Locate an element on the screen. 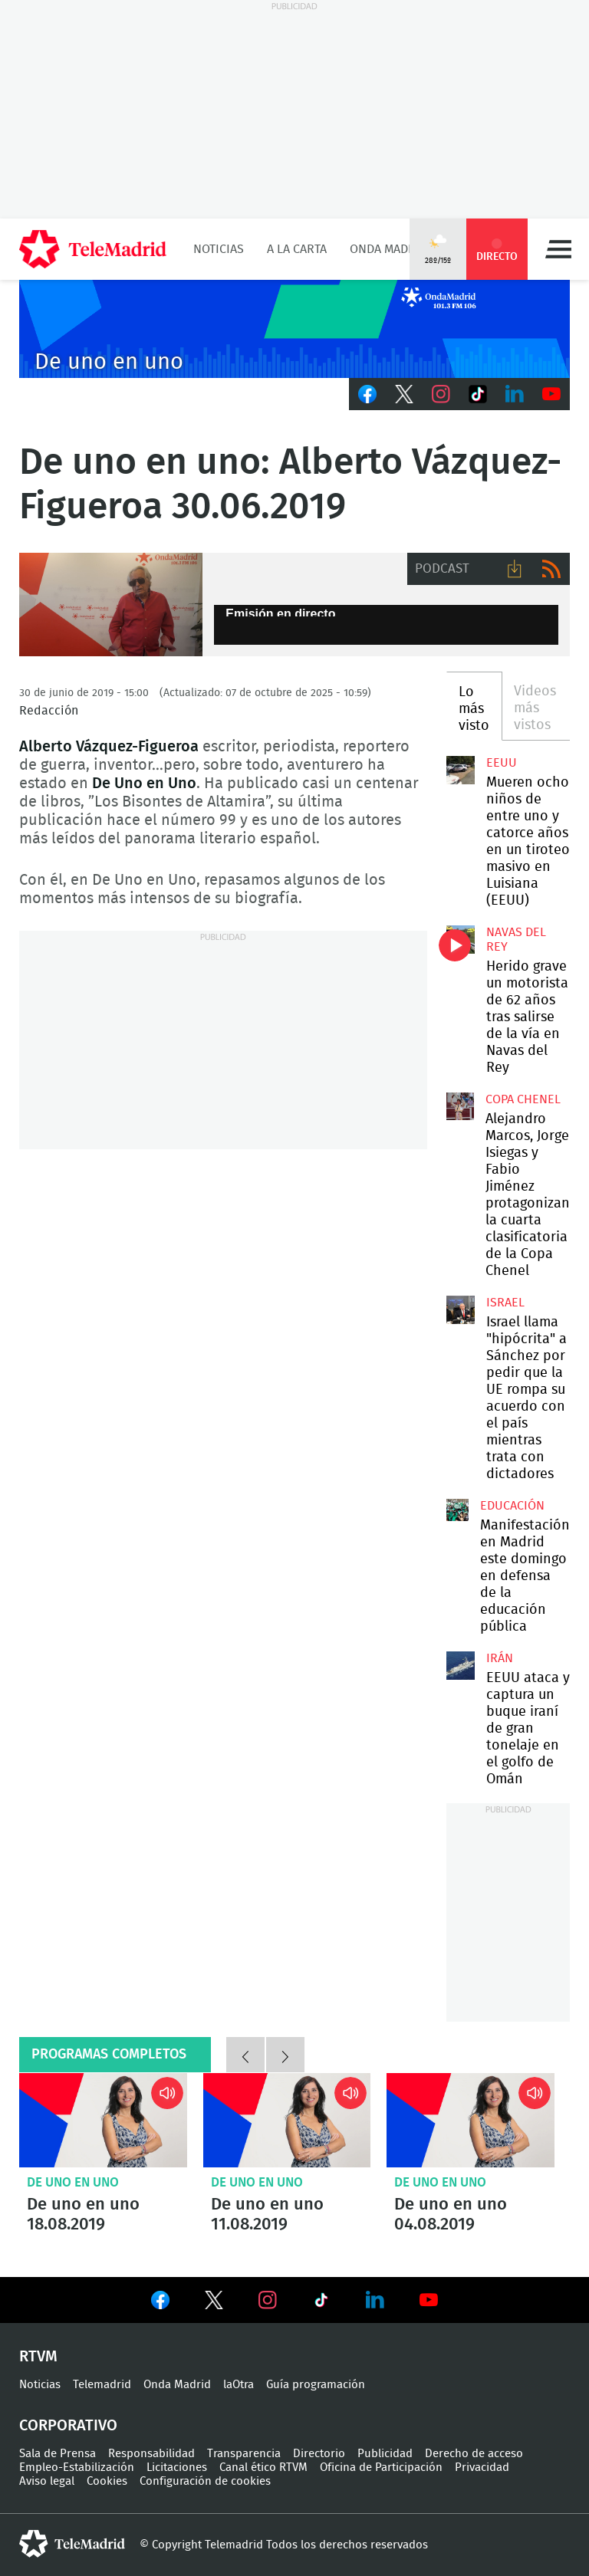 This screenshot has width=589, height=2576. Instagram is located at coordinates (441, 394).